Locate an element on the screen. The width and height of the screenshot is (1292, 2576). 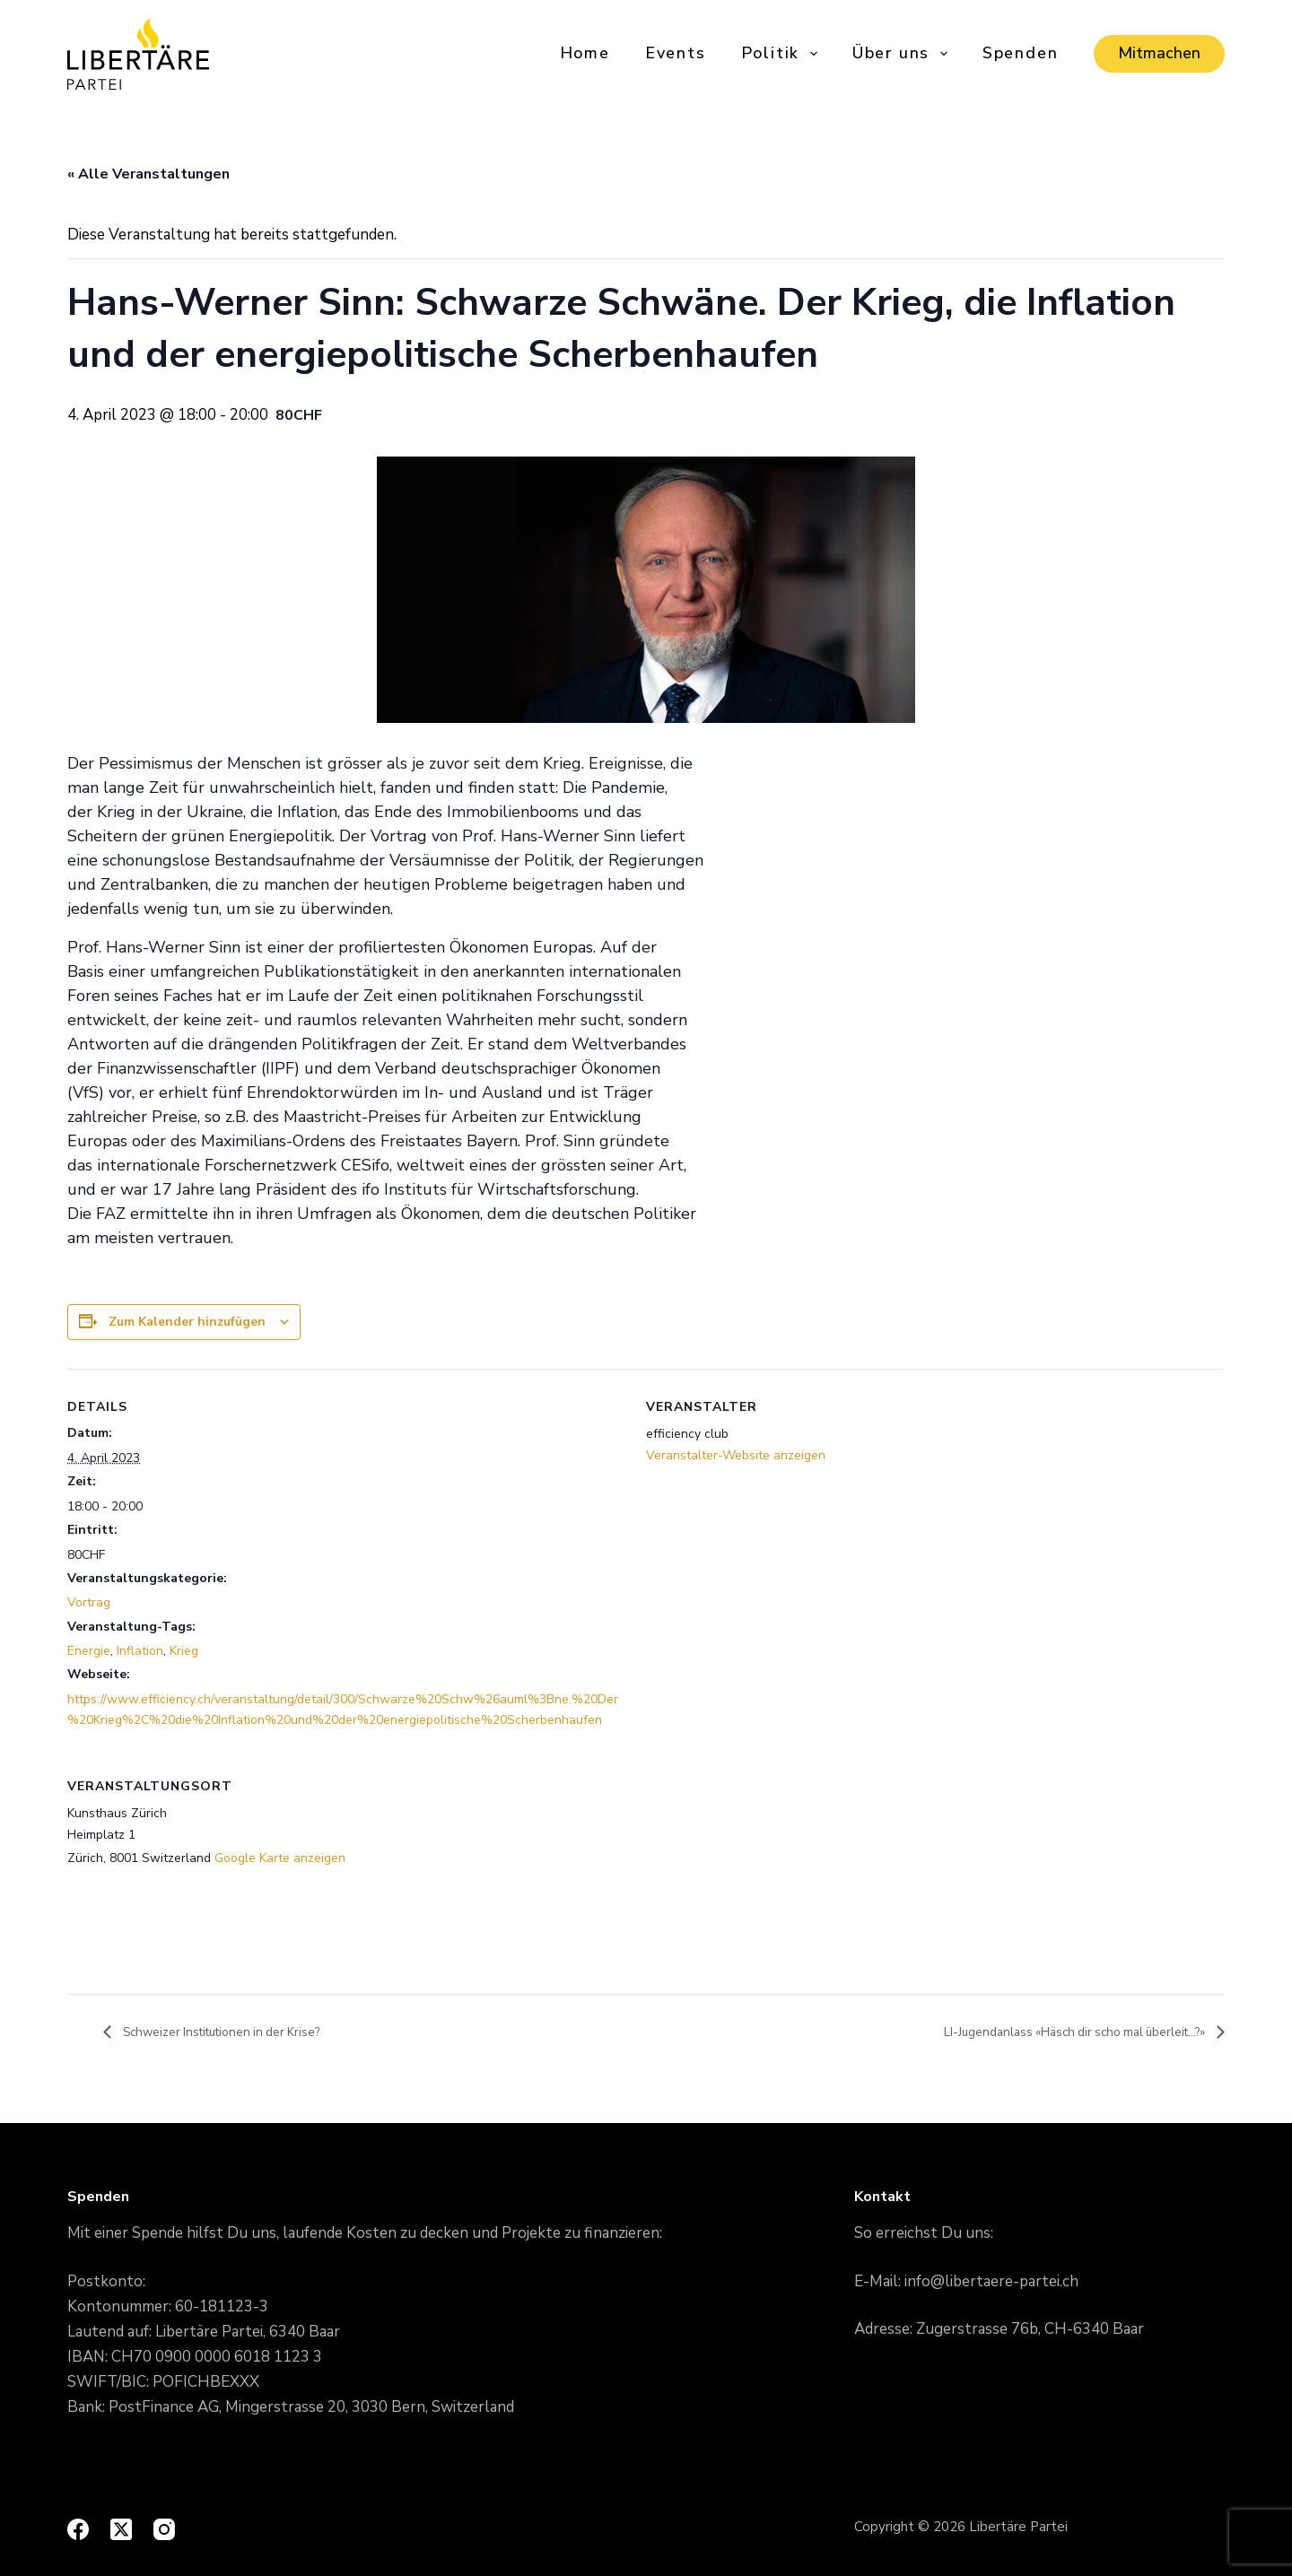
LI-Jugendanlass «Häsch dir scho mal überleit…?» is located at coordinates (1055, 2032).